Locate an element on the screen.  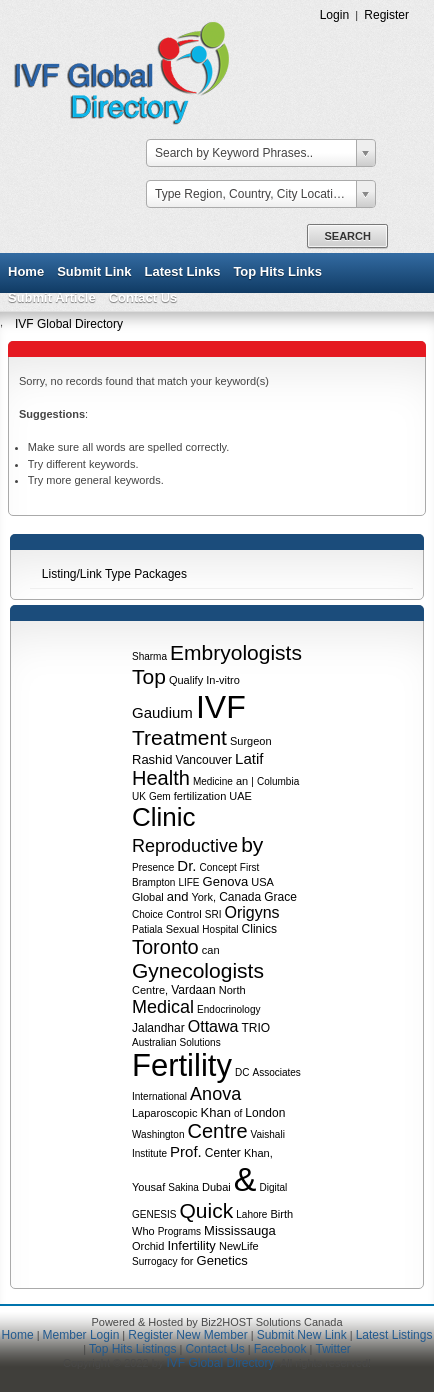
Institute is located at coordinates (149, 1153).